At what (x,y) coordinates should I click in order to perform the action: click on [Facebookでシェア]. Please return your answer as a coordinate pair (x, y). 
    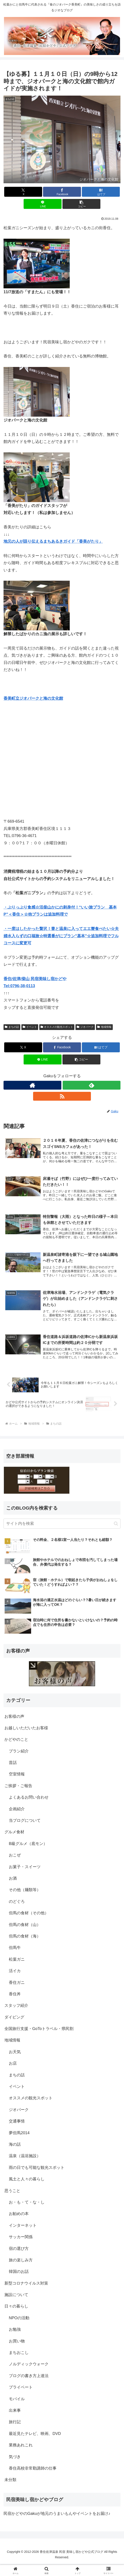
    Looking at the image, I should click on (62, 192).